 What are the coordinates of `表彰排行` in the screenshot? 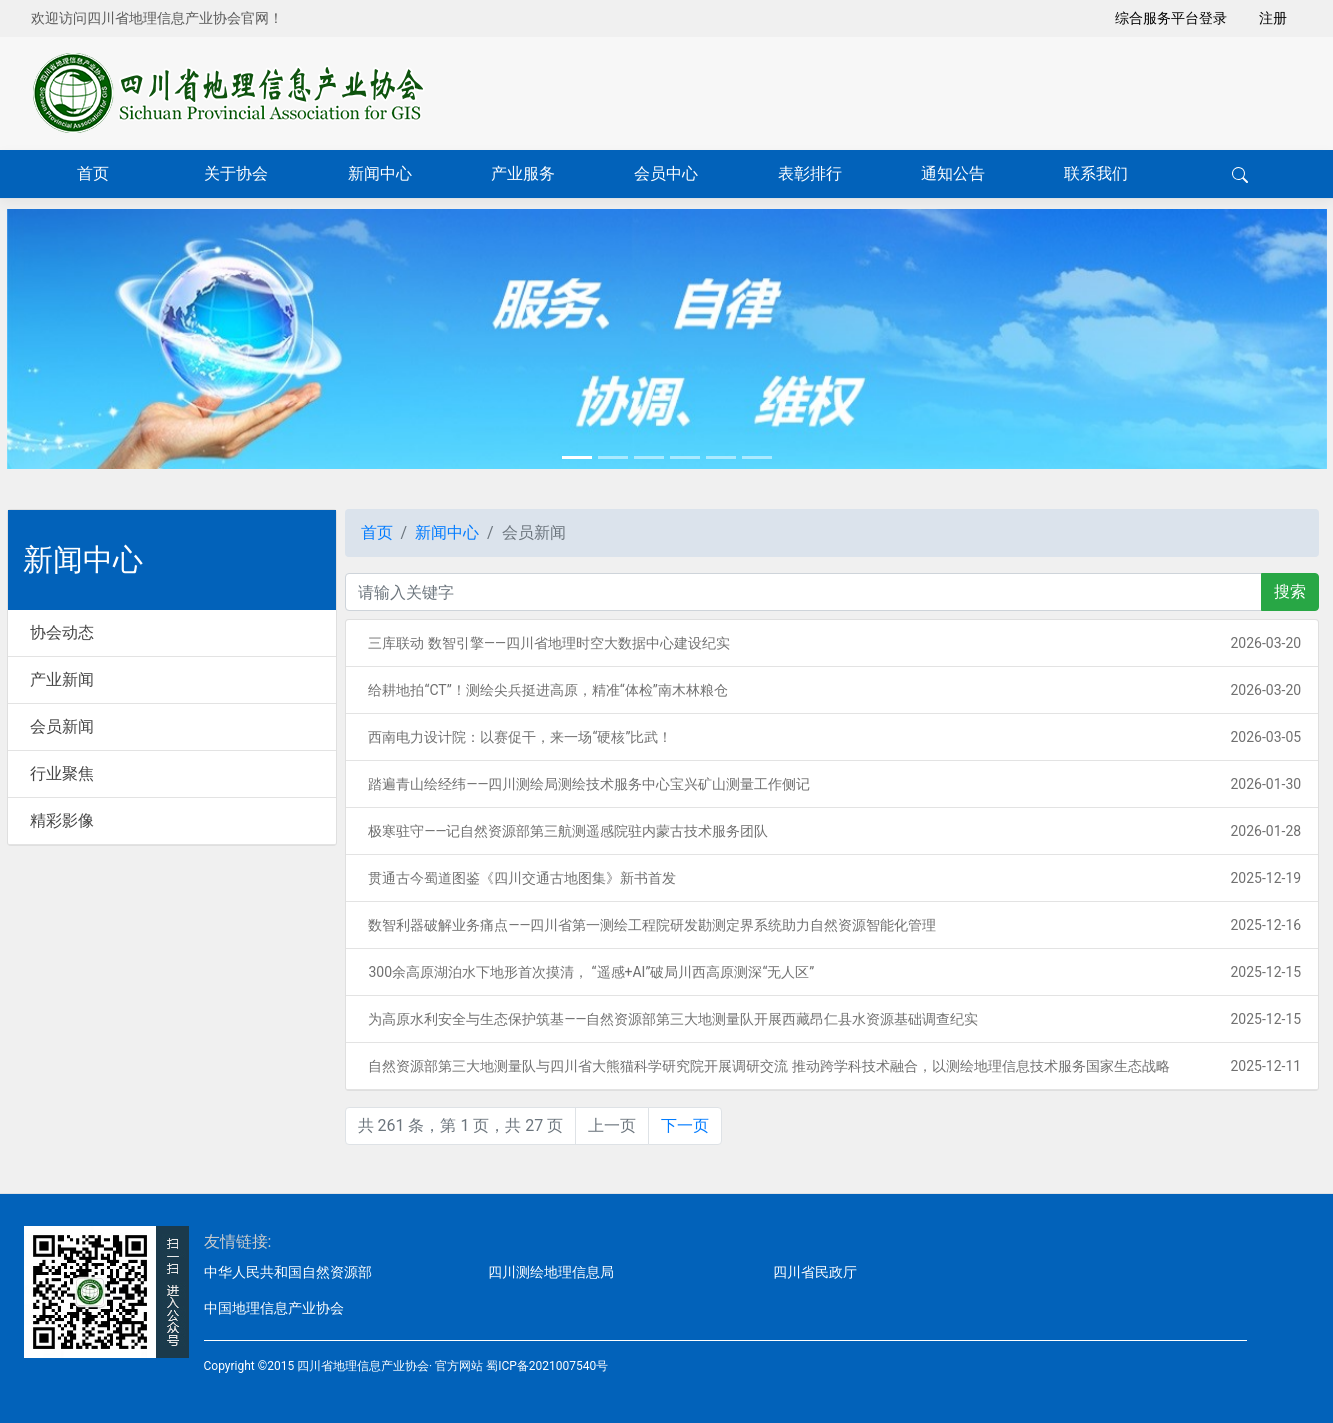 It's located at (810, 173).